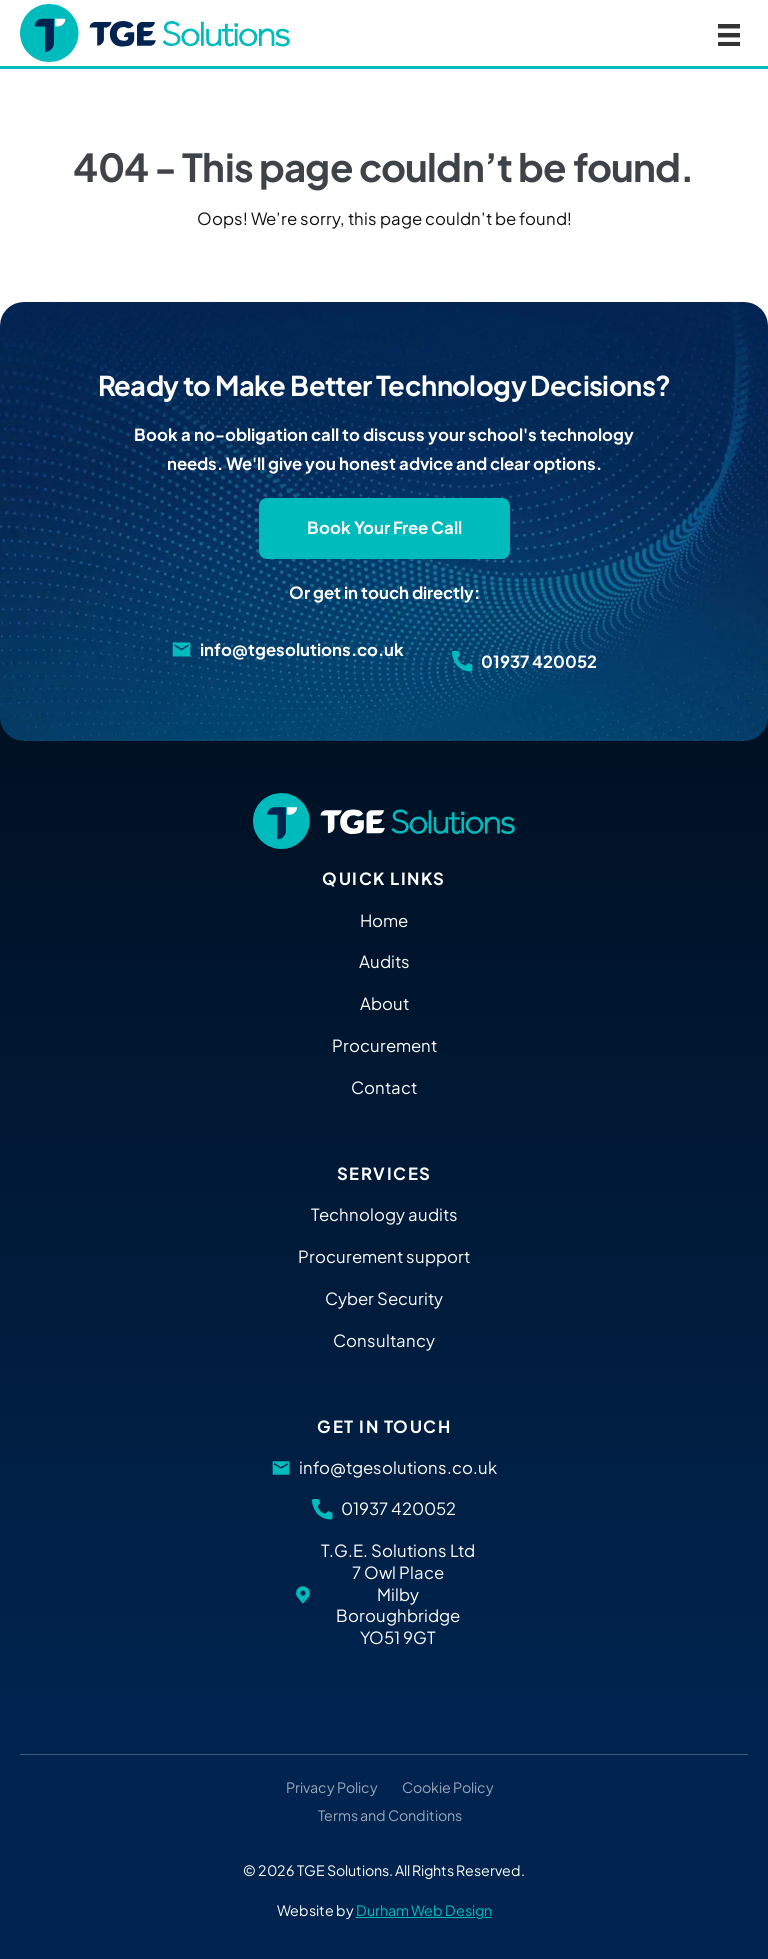 The height and width of the screenshot is (1959, 768). Describe the element at coordinates (384, 961) in the screenshot. I see `Audits` at that location.